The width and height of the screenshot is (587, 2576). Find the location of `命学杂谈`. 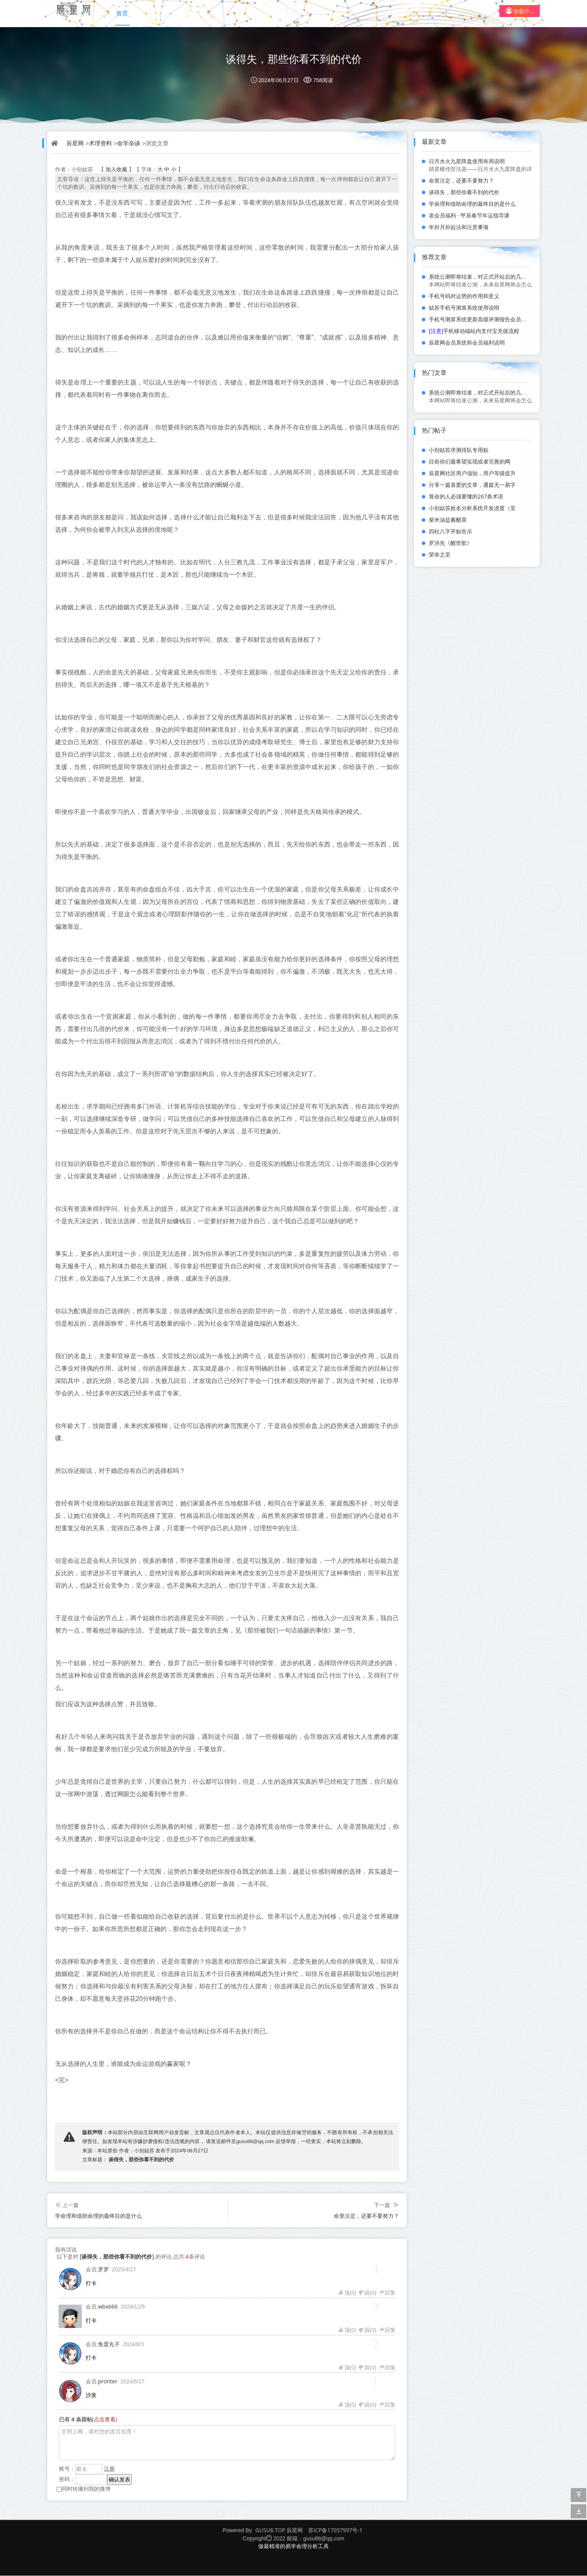

命学杂谈 is located at coordinates (129, 143).